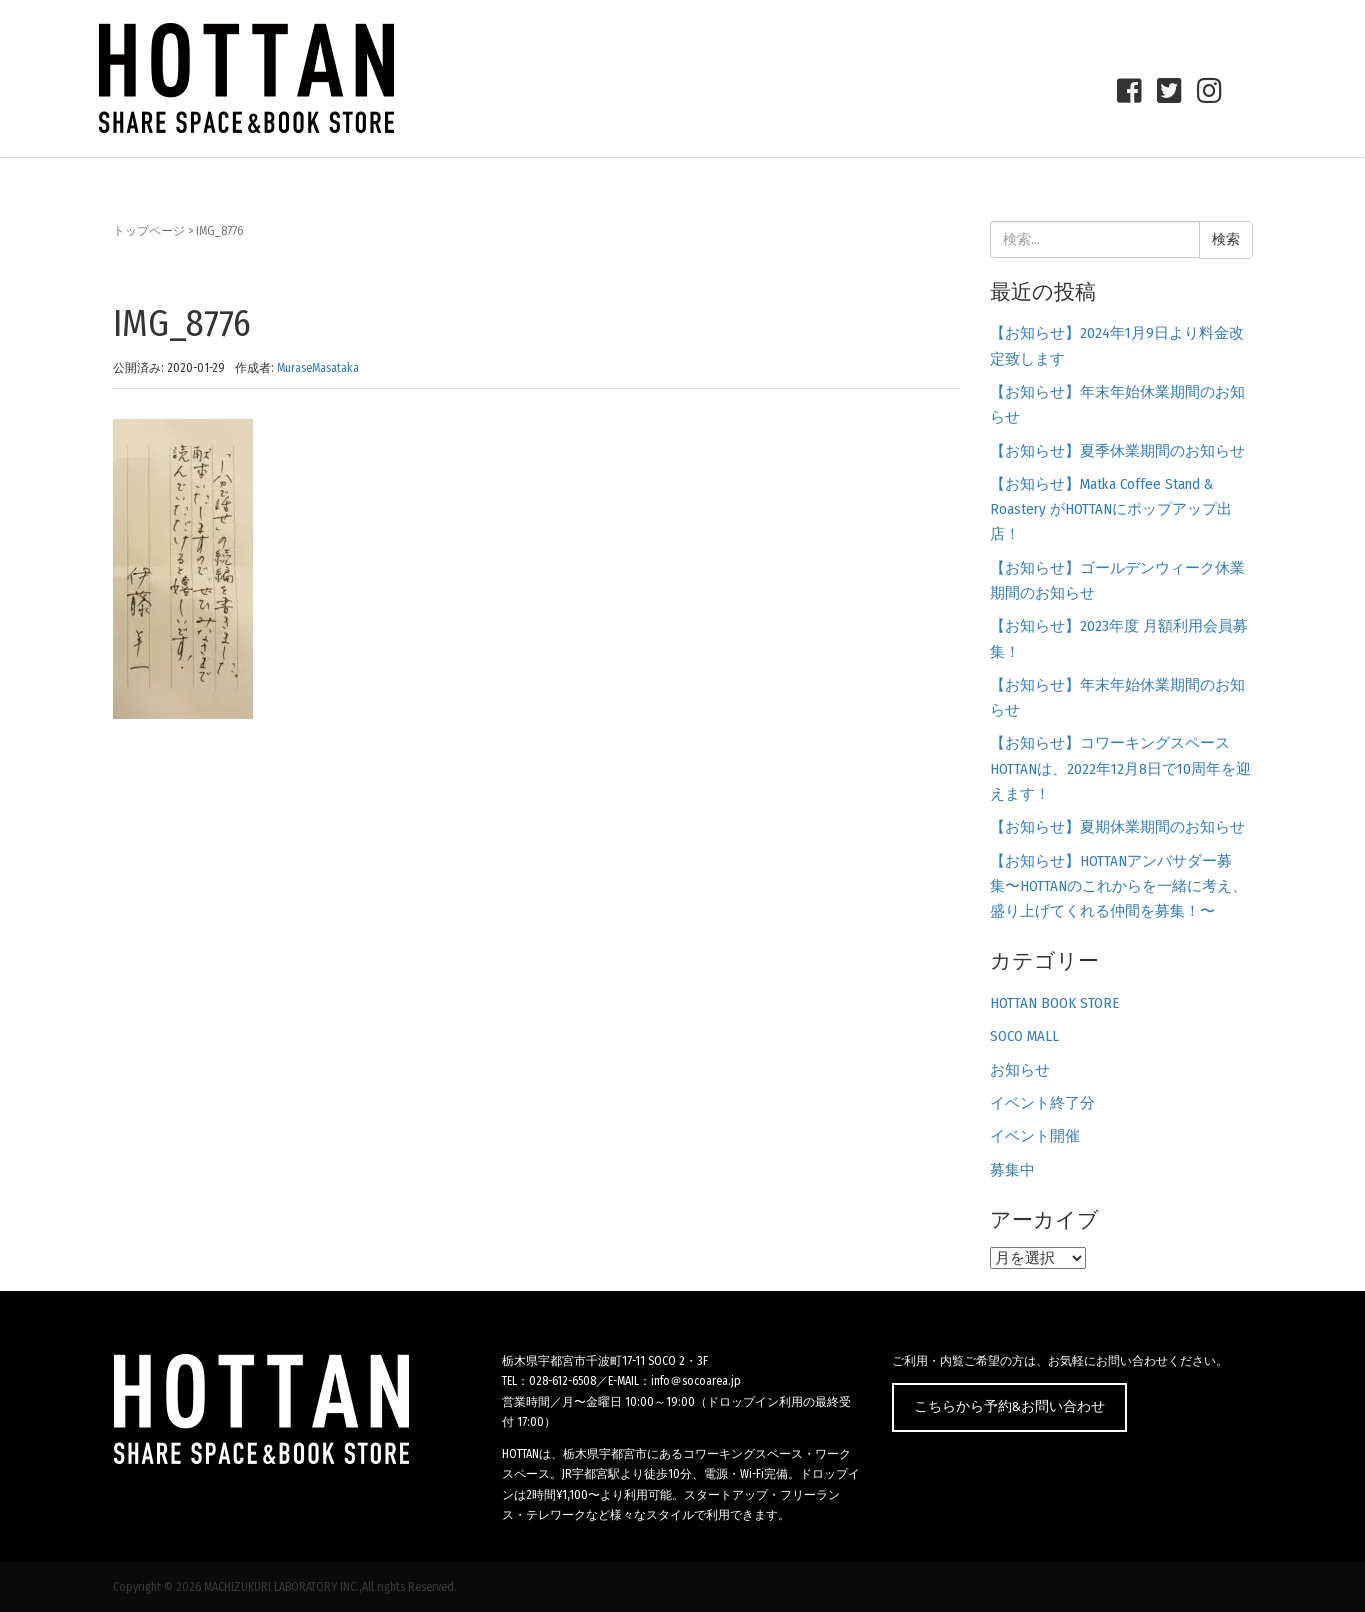 The width and height of the screenshot is (1365, 1612). Describe the element at coordinates (1111, 509) in the screenshot. I see `【お知らせ】Matka Coffee Stand & Roastery がHOTTANにポップアップ出店！` at that location.